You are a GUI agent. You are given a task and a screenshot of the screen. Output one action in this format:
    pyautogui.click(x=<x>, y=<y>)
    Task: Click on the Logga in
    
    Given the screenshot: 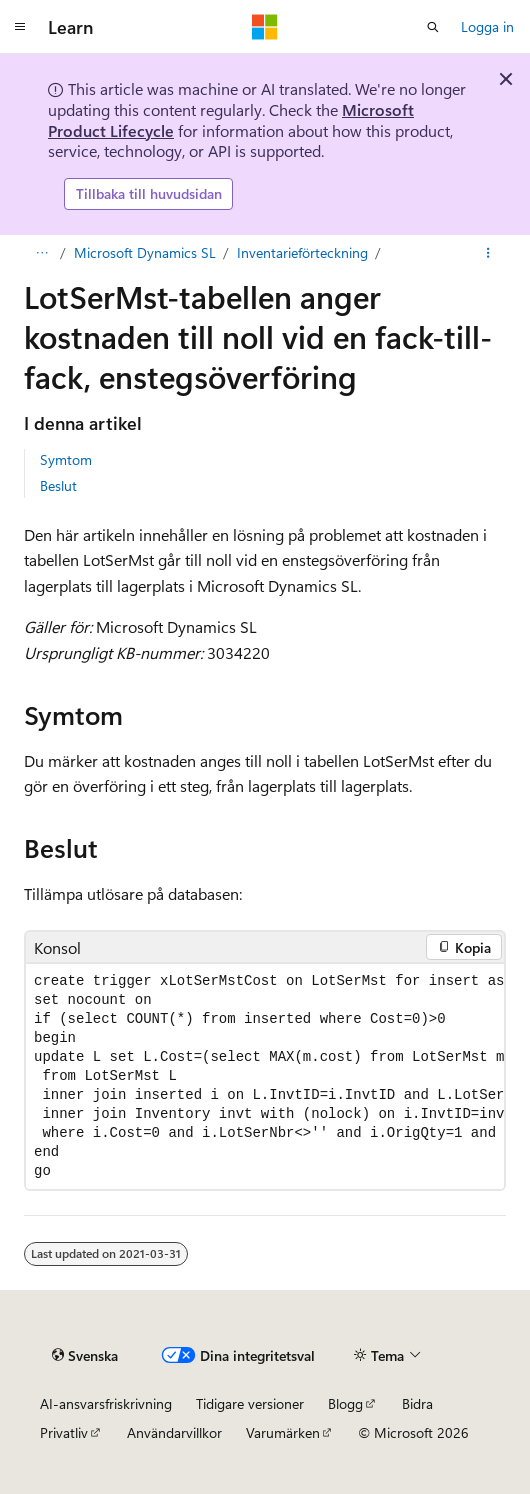 What is the action you would take?
    pyautogui.click(x=487, y=26)
    